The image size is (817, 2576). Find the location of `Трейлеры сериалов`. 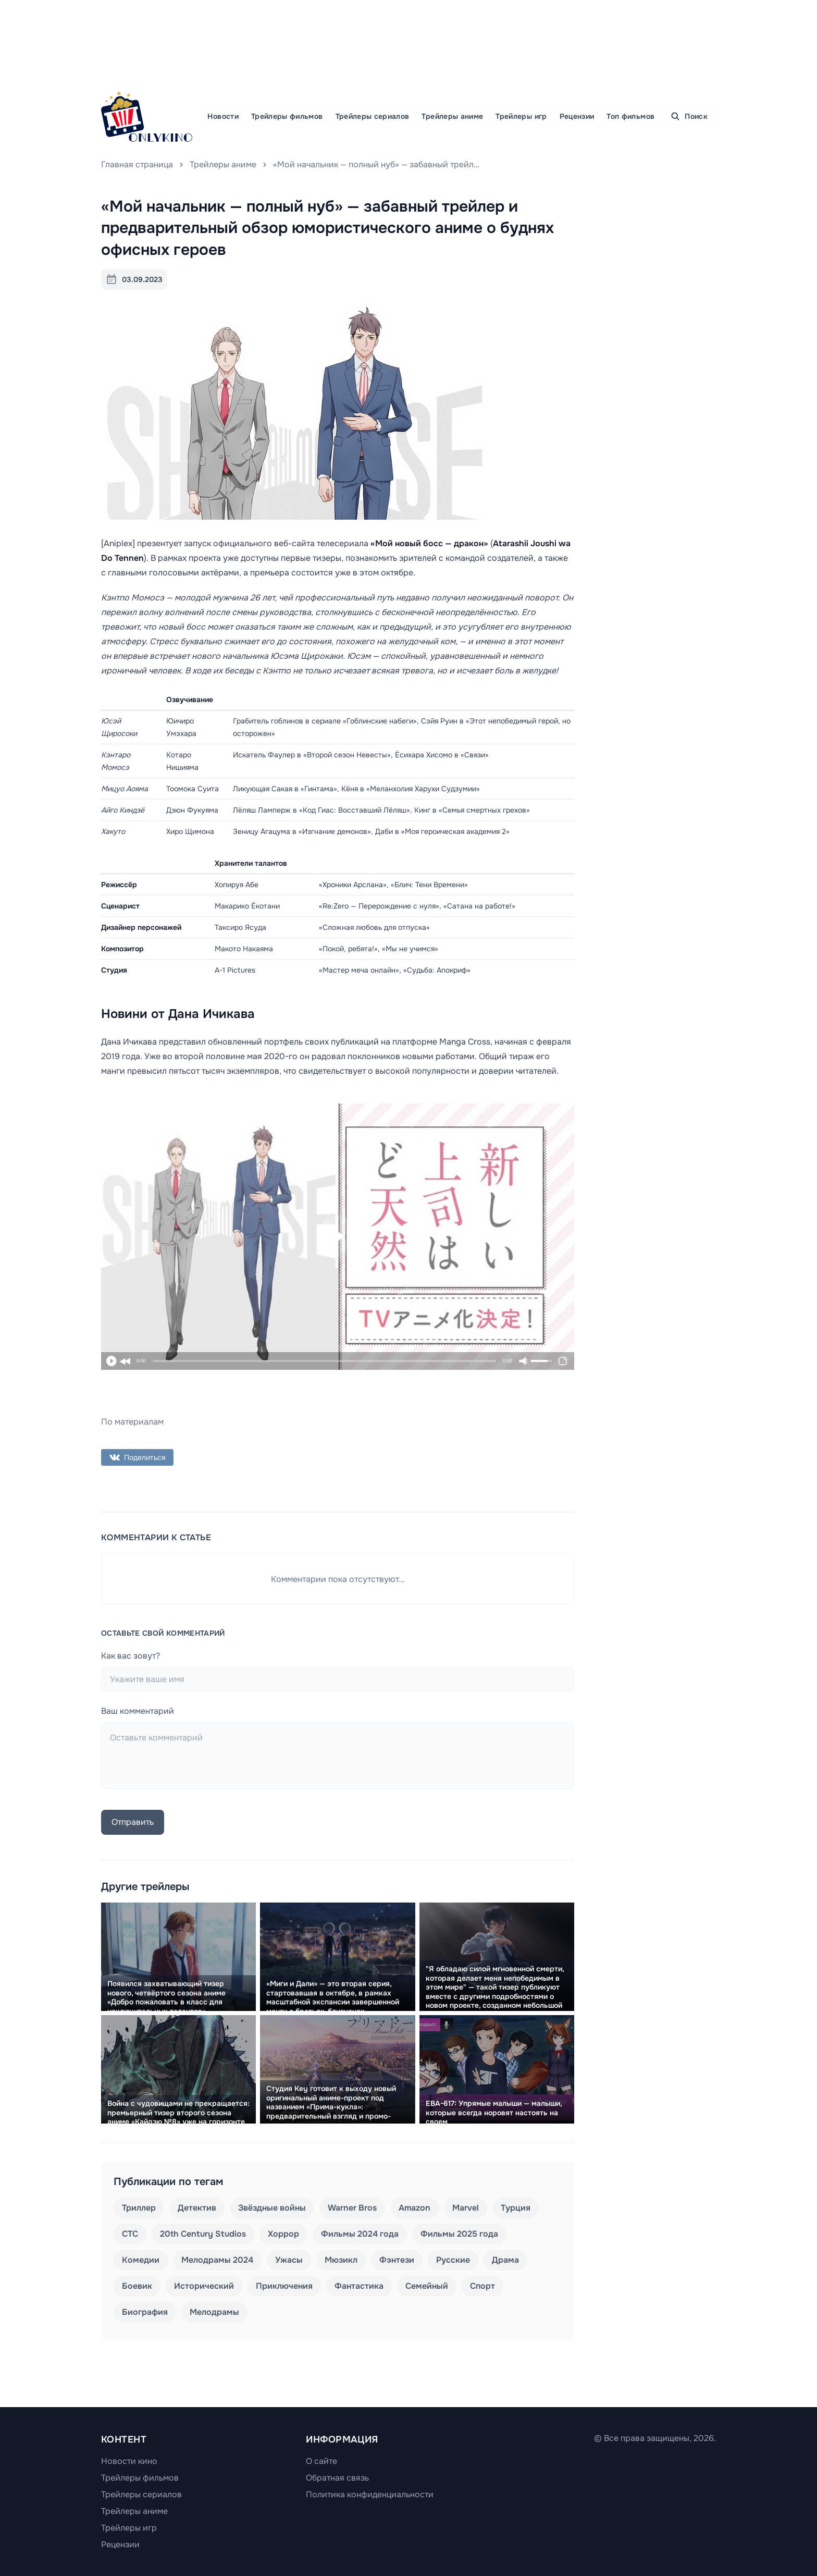

Трейлеры сериалов is located at coordinates (373, 116).